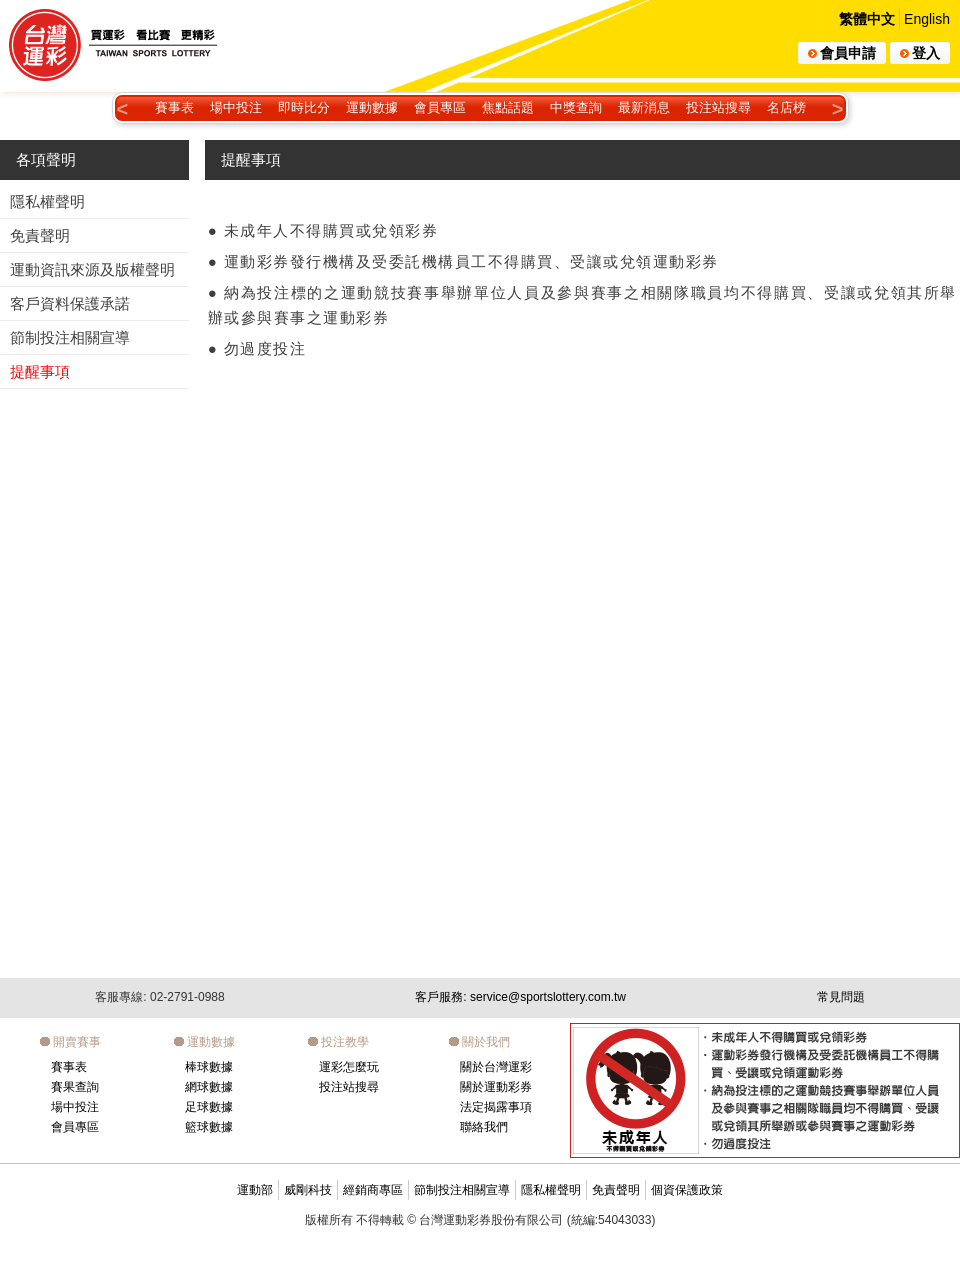 Image resolution: width=960 pixels, height=1272 pixels. I want to click on 各項聲明, so click(46, 159).